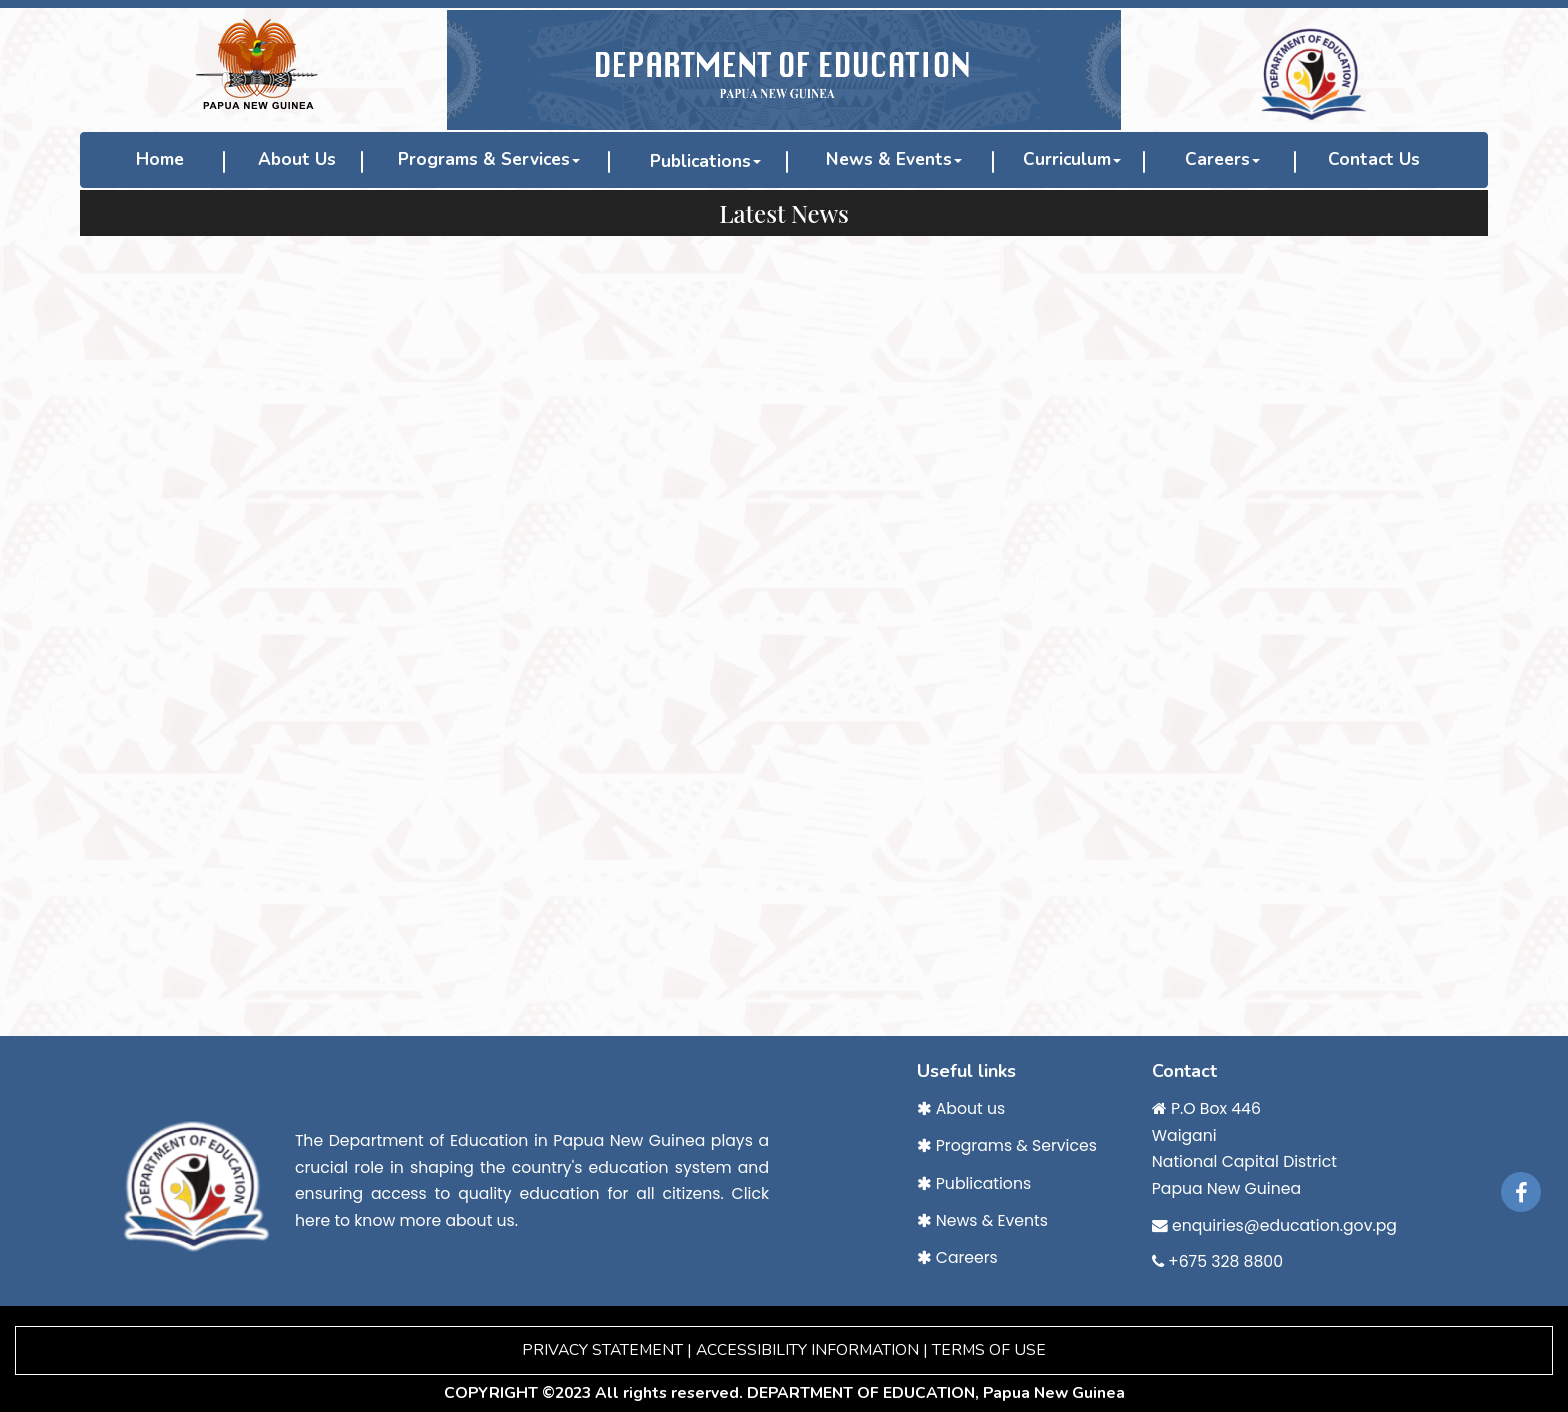 This screenshot has height=1412, width=1568. What do you see at coordinates (1222, 159) in the screenshot?
I see `Careers` at bounding box center [1222, 159].